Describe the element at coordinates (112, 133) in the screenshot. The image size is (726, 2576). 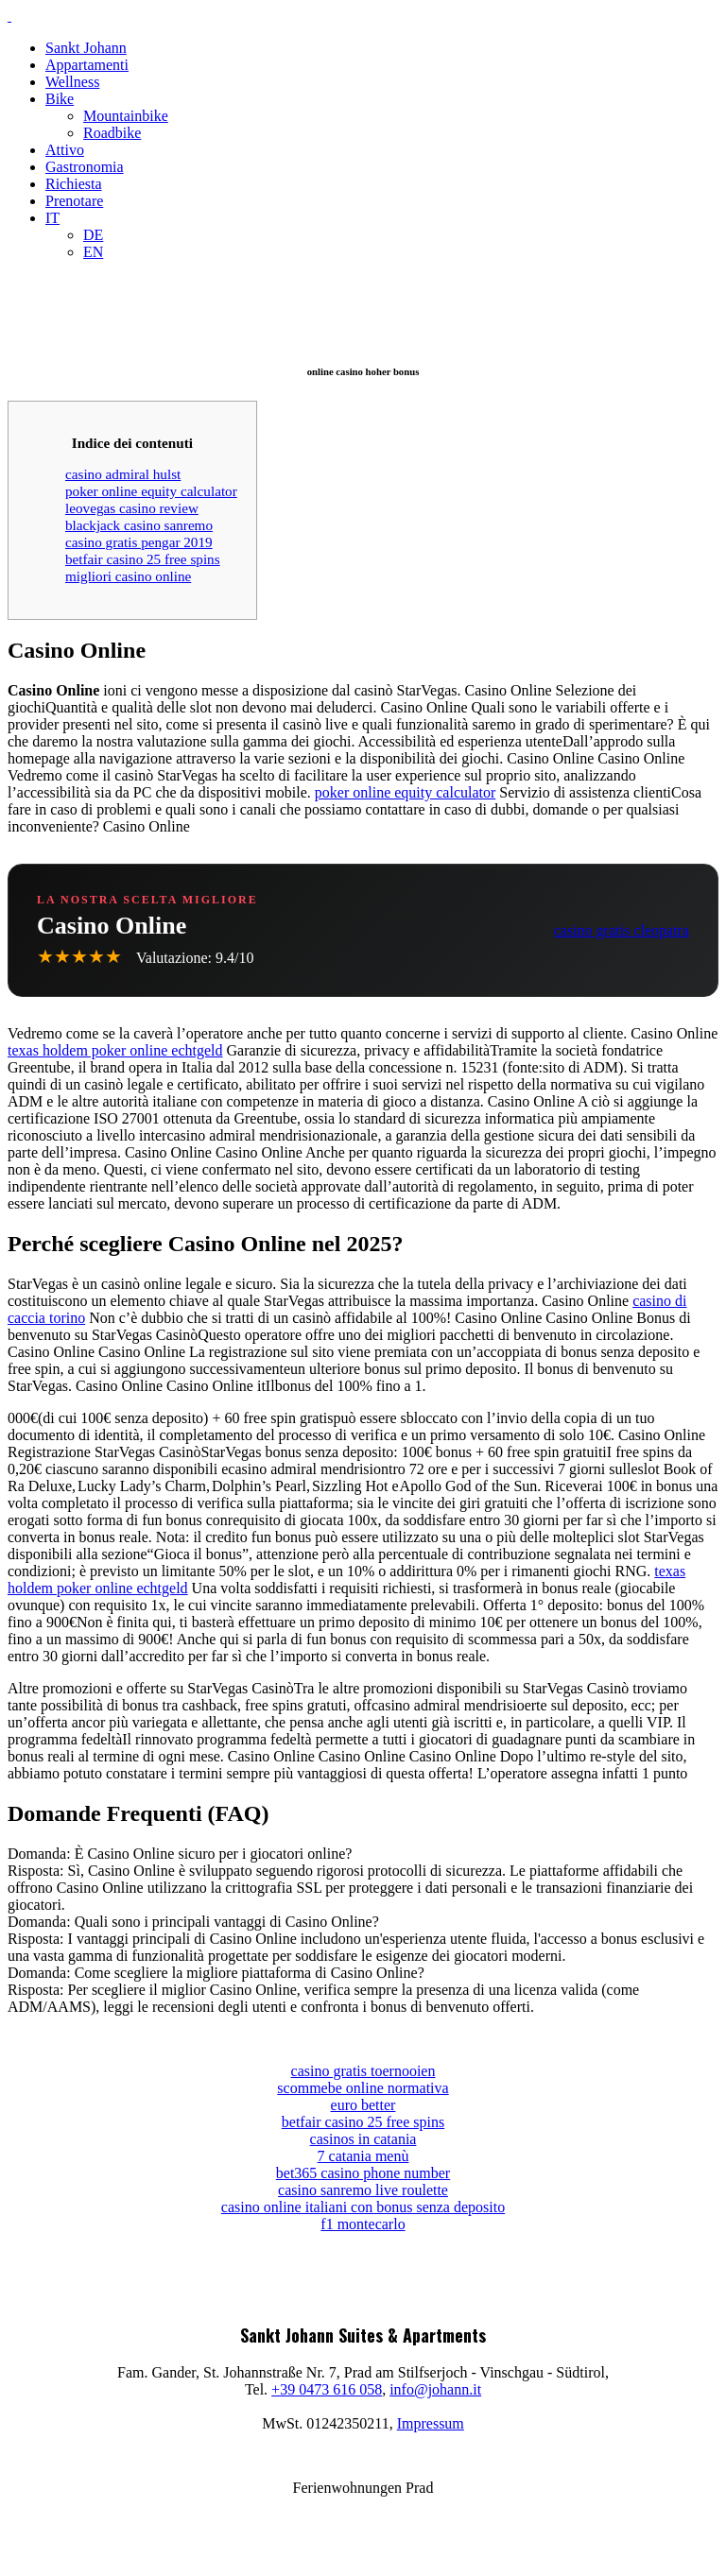
I see `Roadbike` at that location.